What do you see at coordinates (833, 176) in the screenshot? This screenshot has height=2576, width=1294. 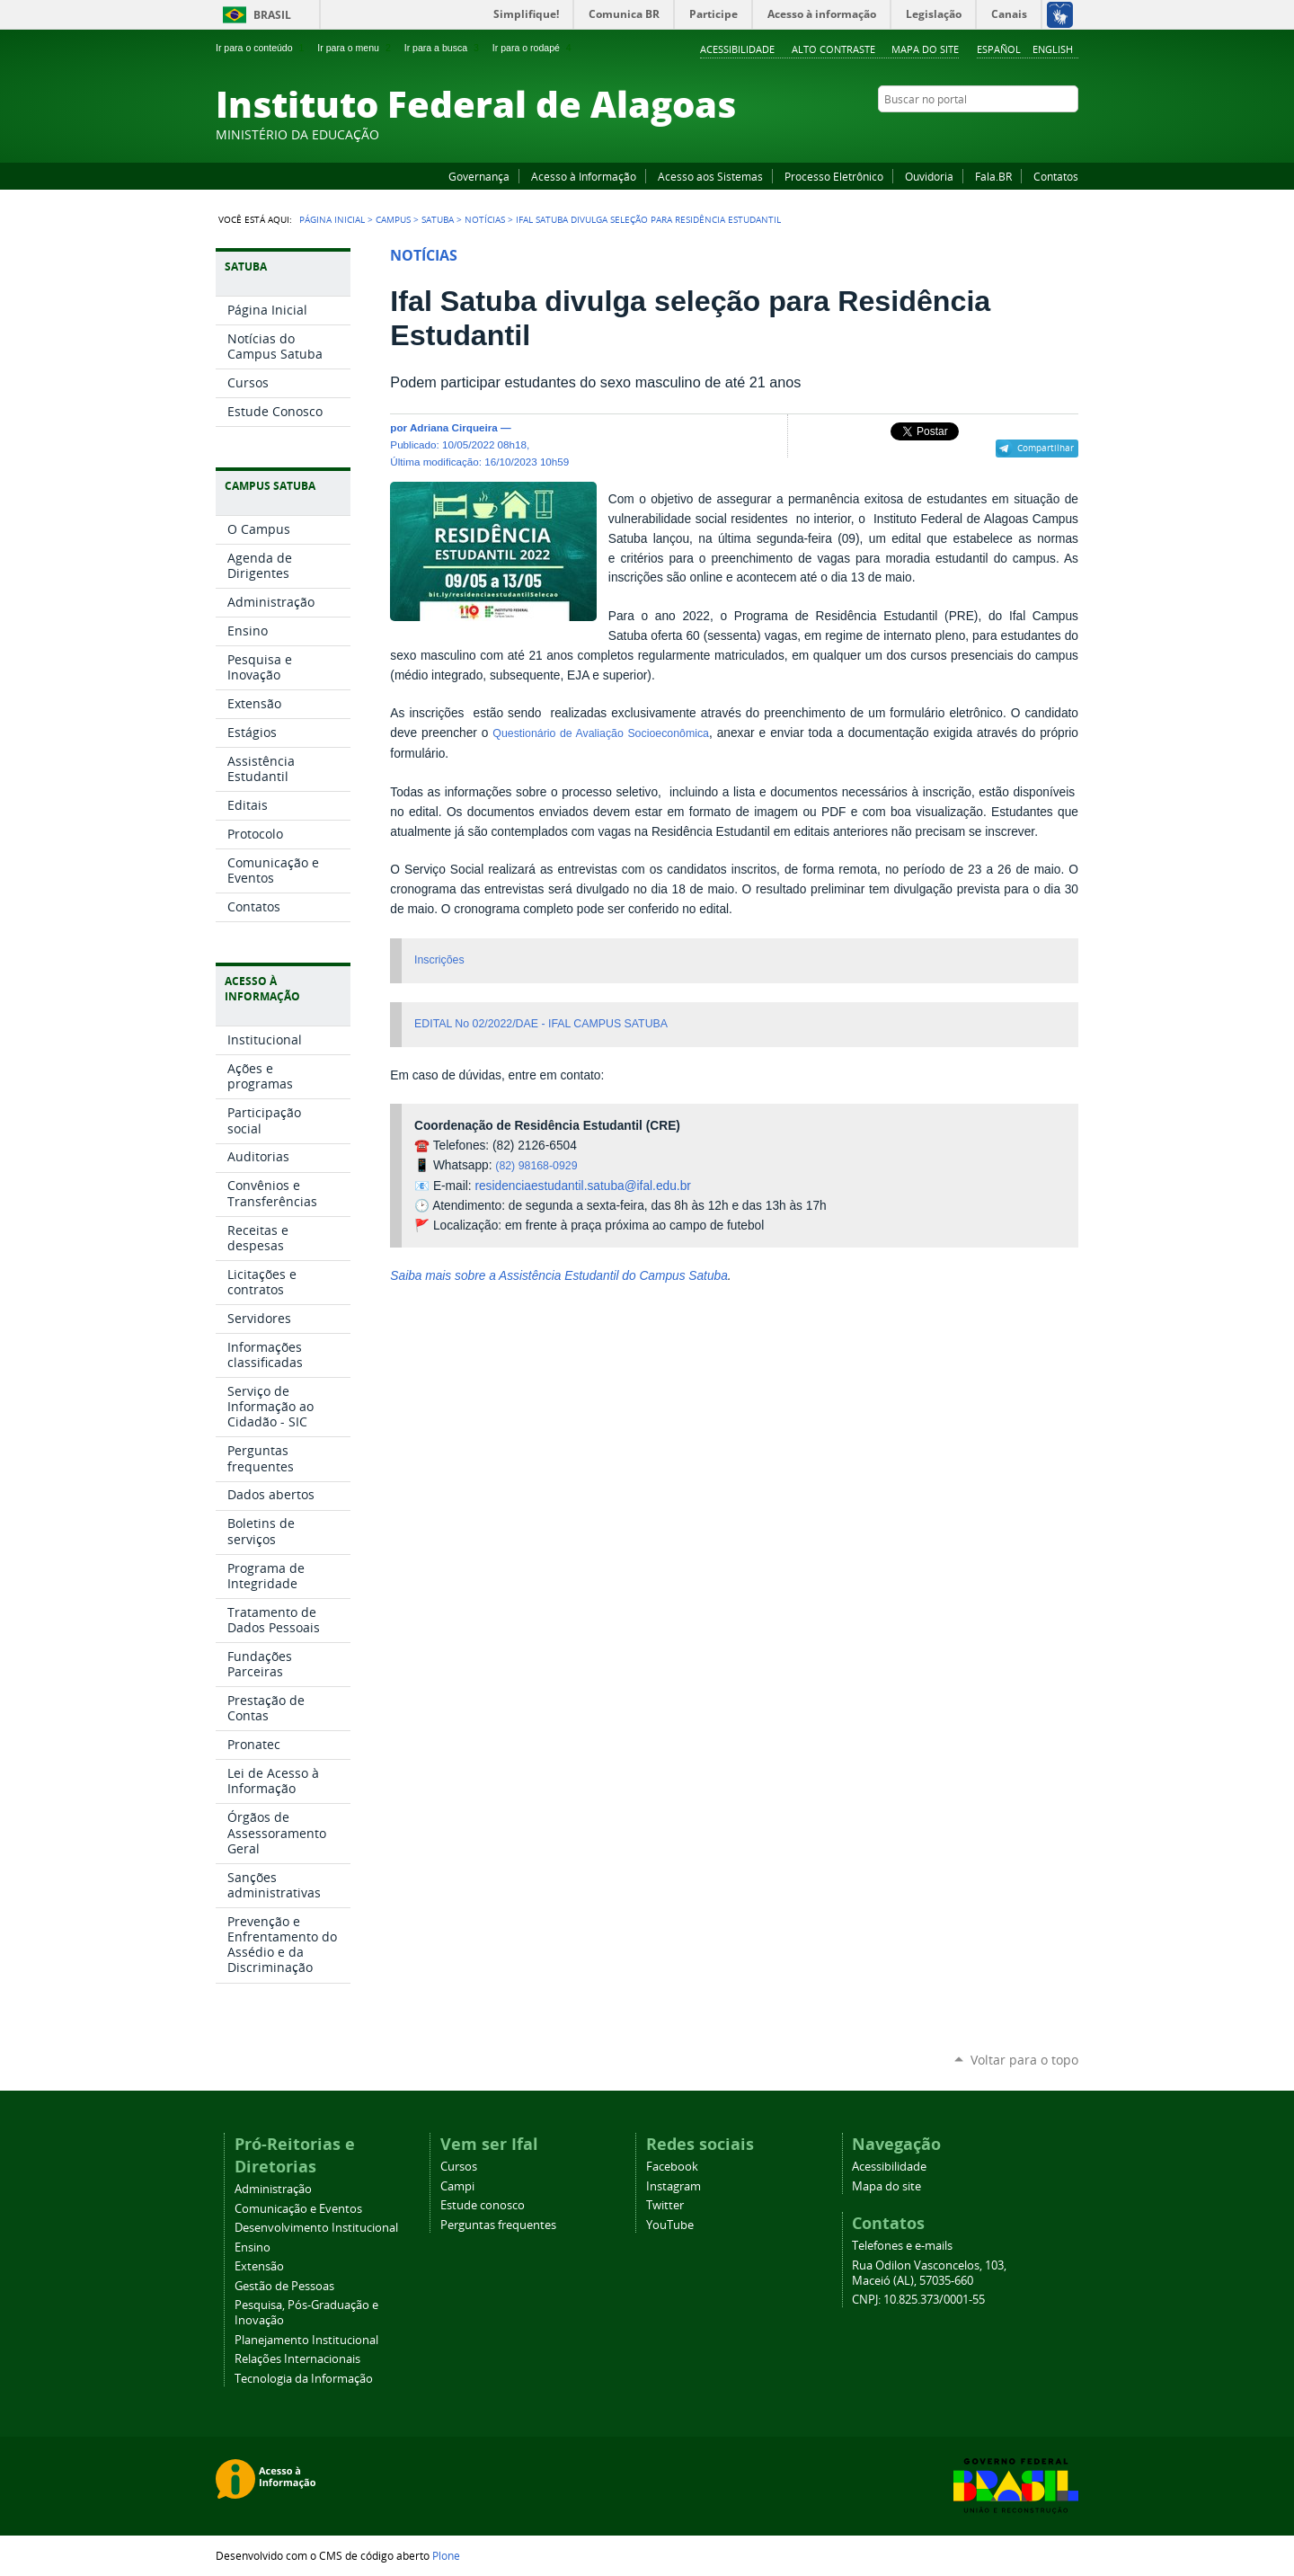 I see `Processo Eletrônico` at bounding box center [833, 176].